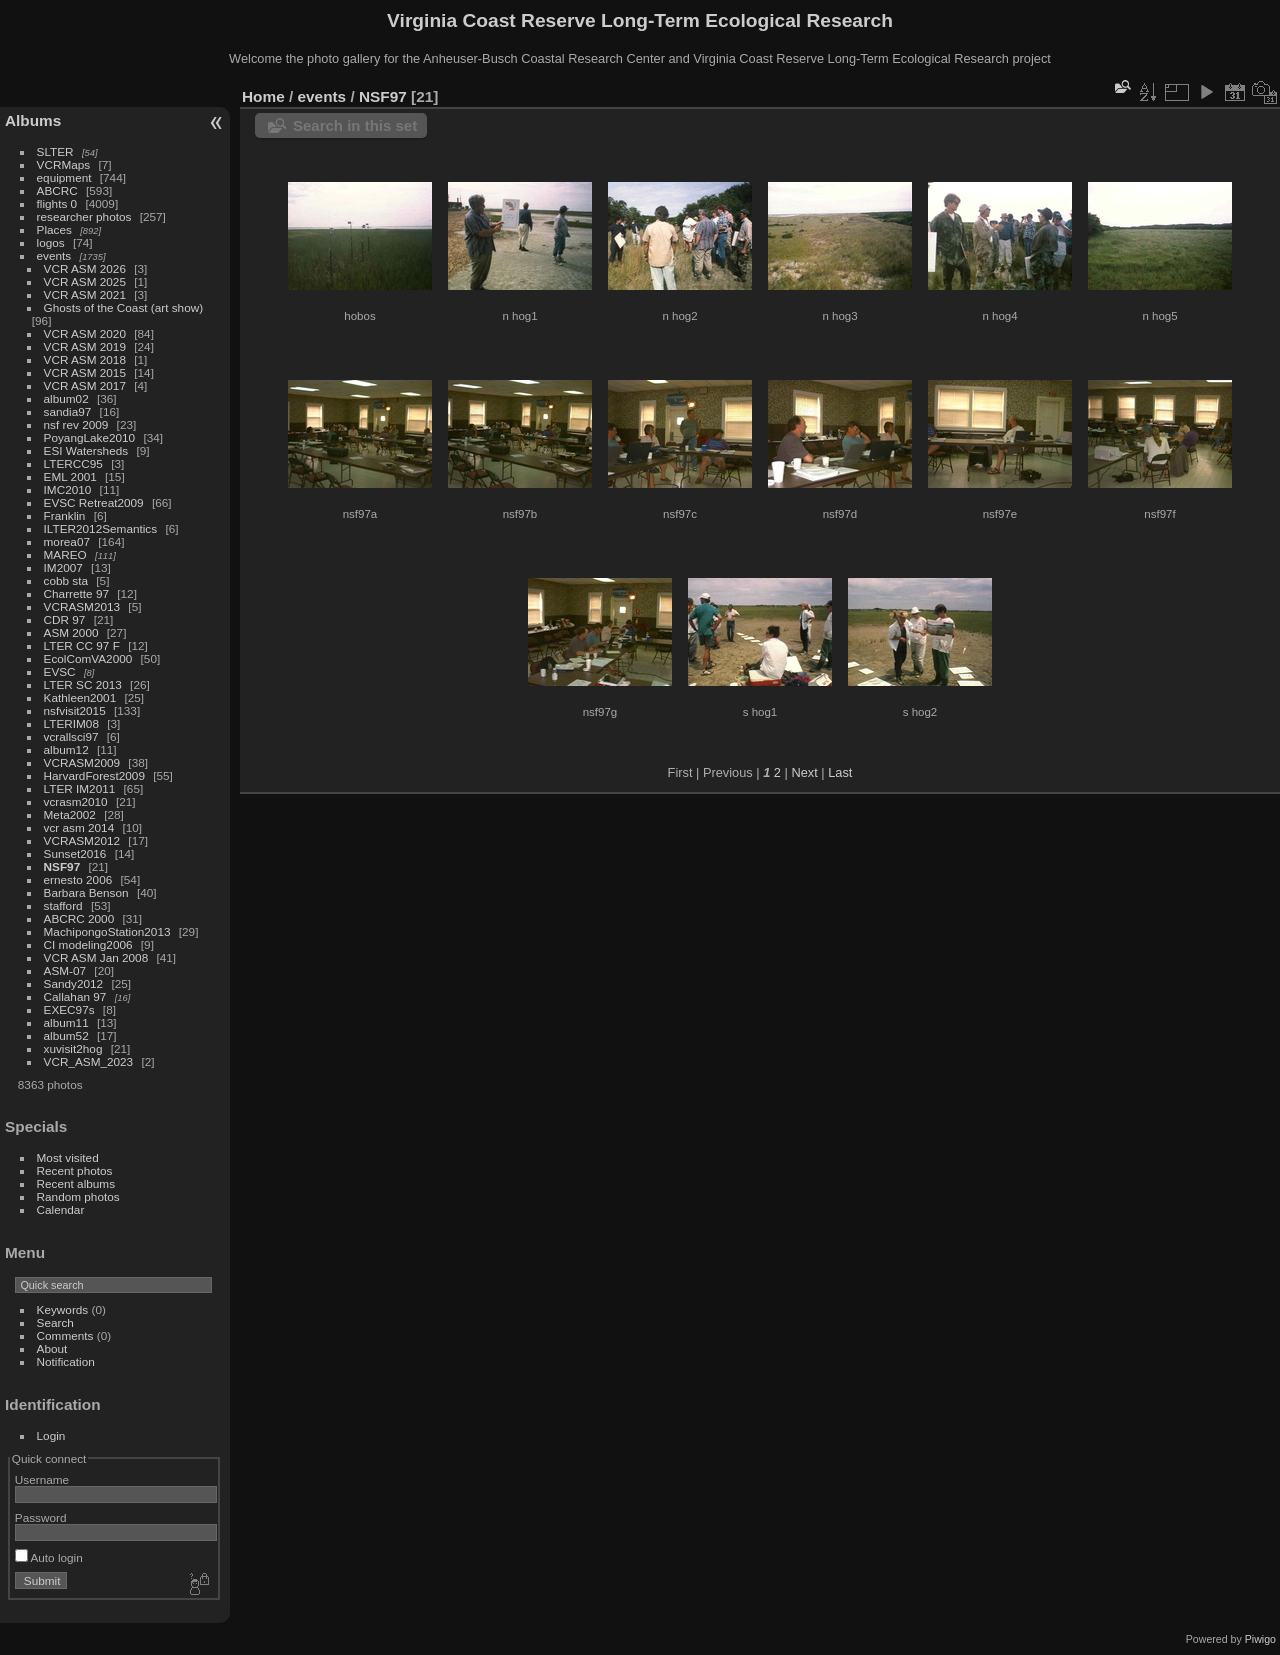  Describe the element at coordinates (86, 450) in the screenshot. I see `ESI Watersheds` at that location.